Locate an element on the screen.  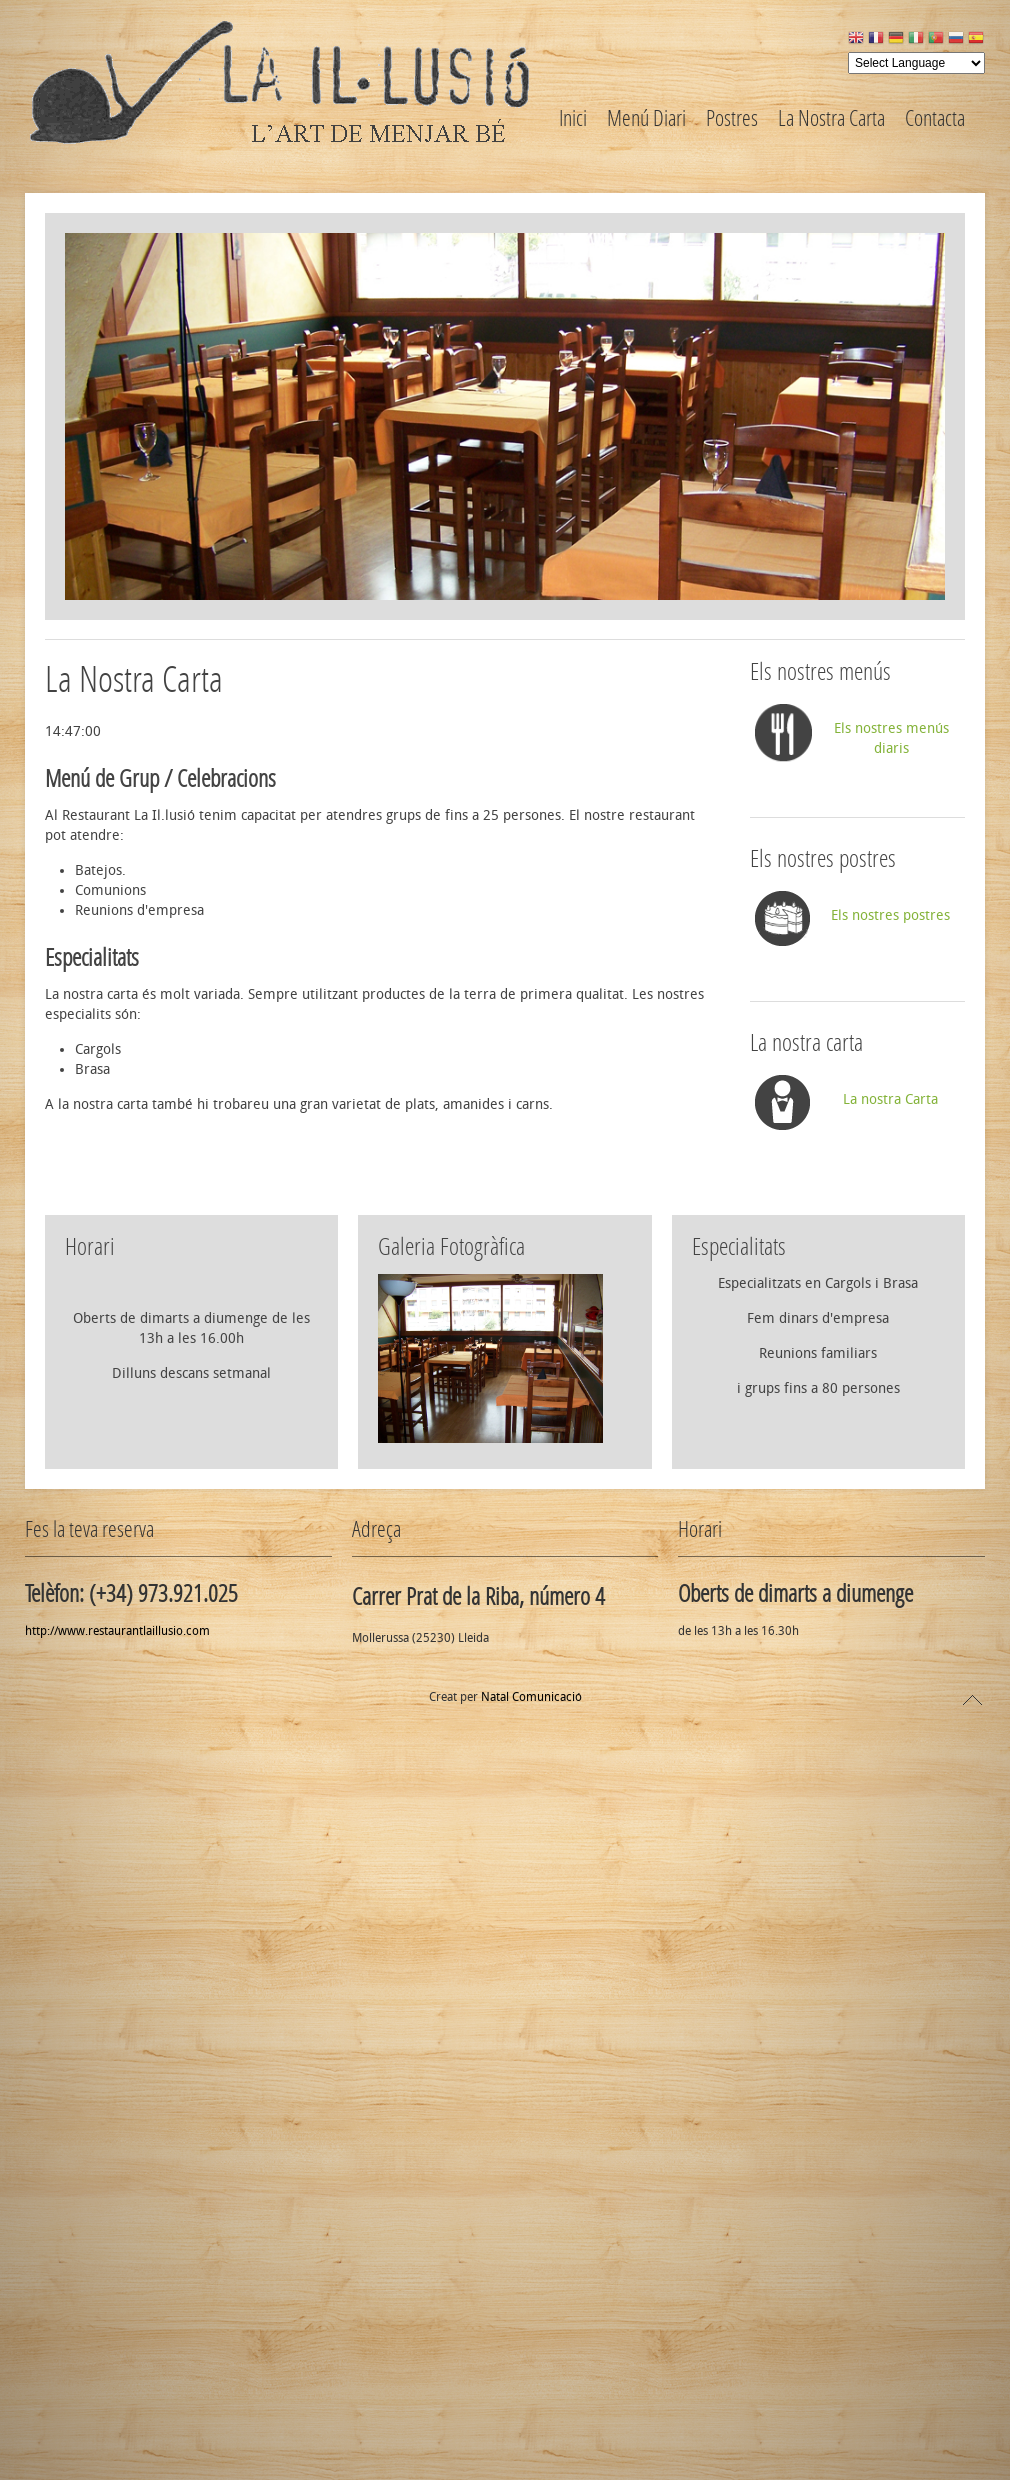
Els nostres postres is located at coordinates (890, 915).